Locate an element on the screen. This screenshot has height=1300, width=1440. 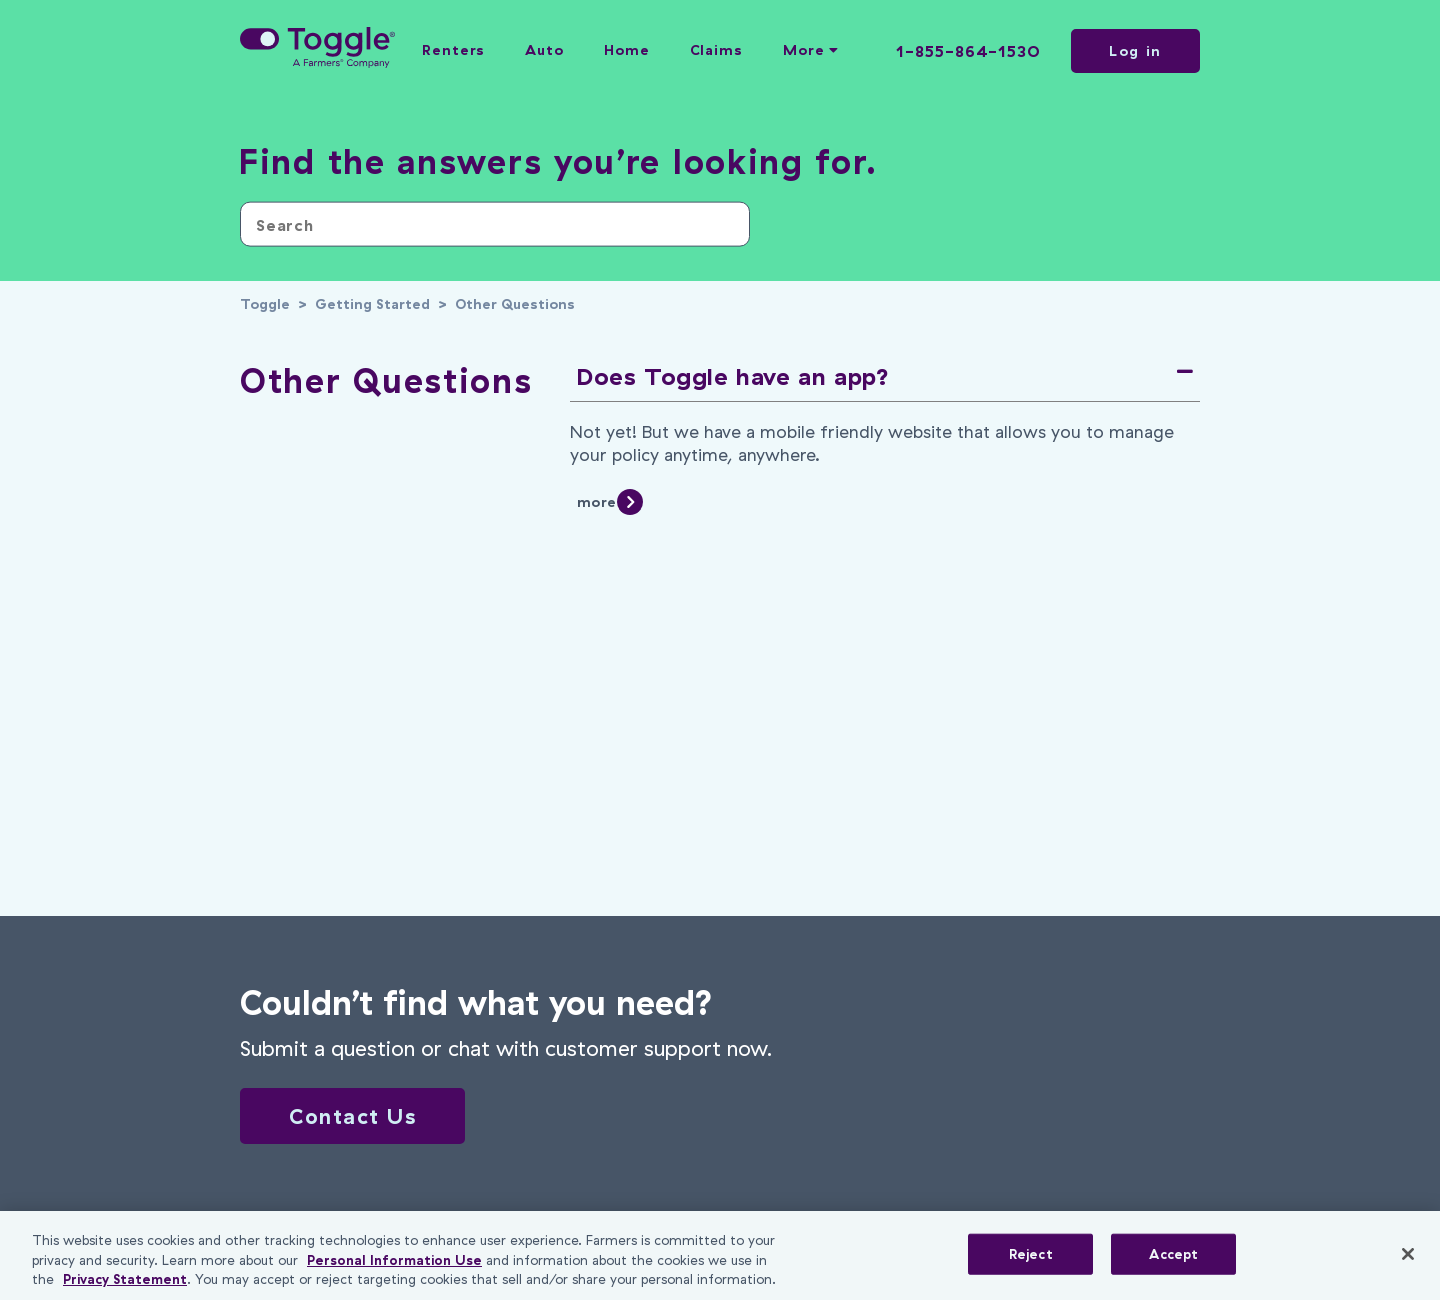
Home is located at coordinates (627, 50).